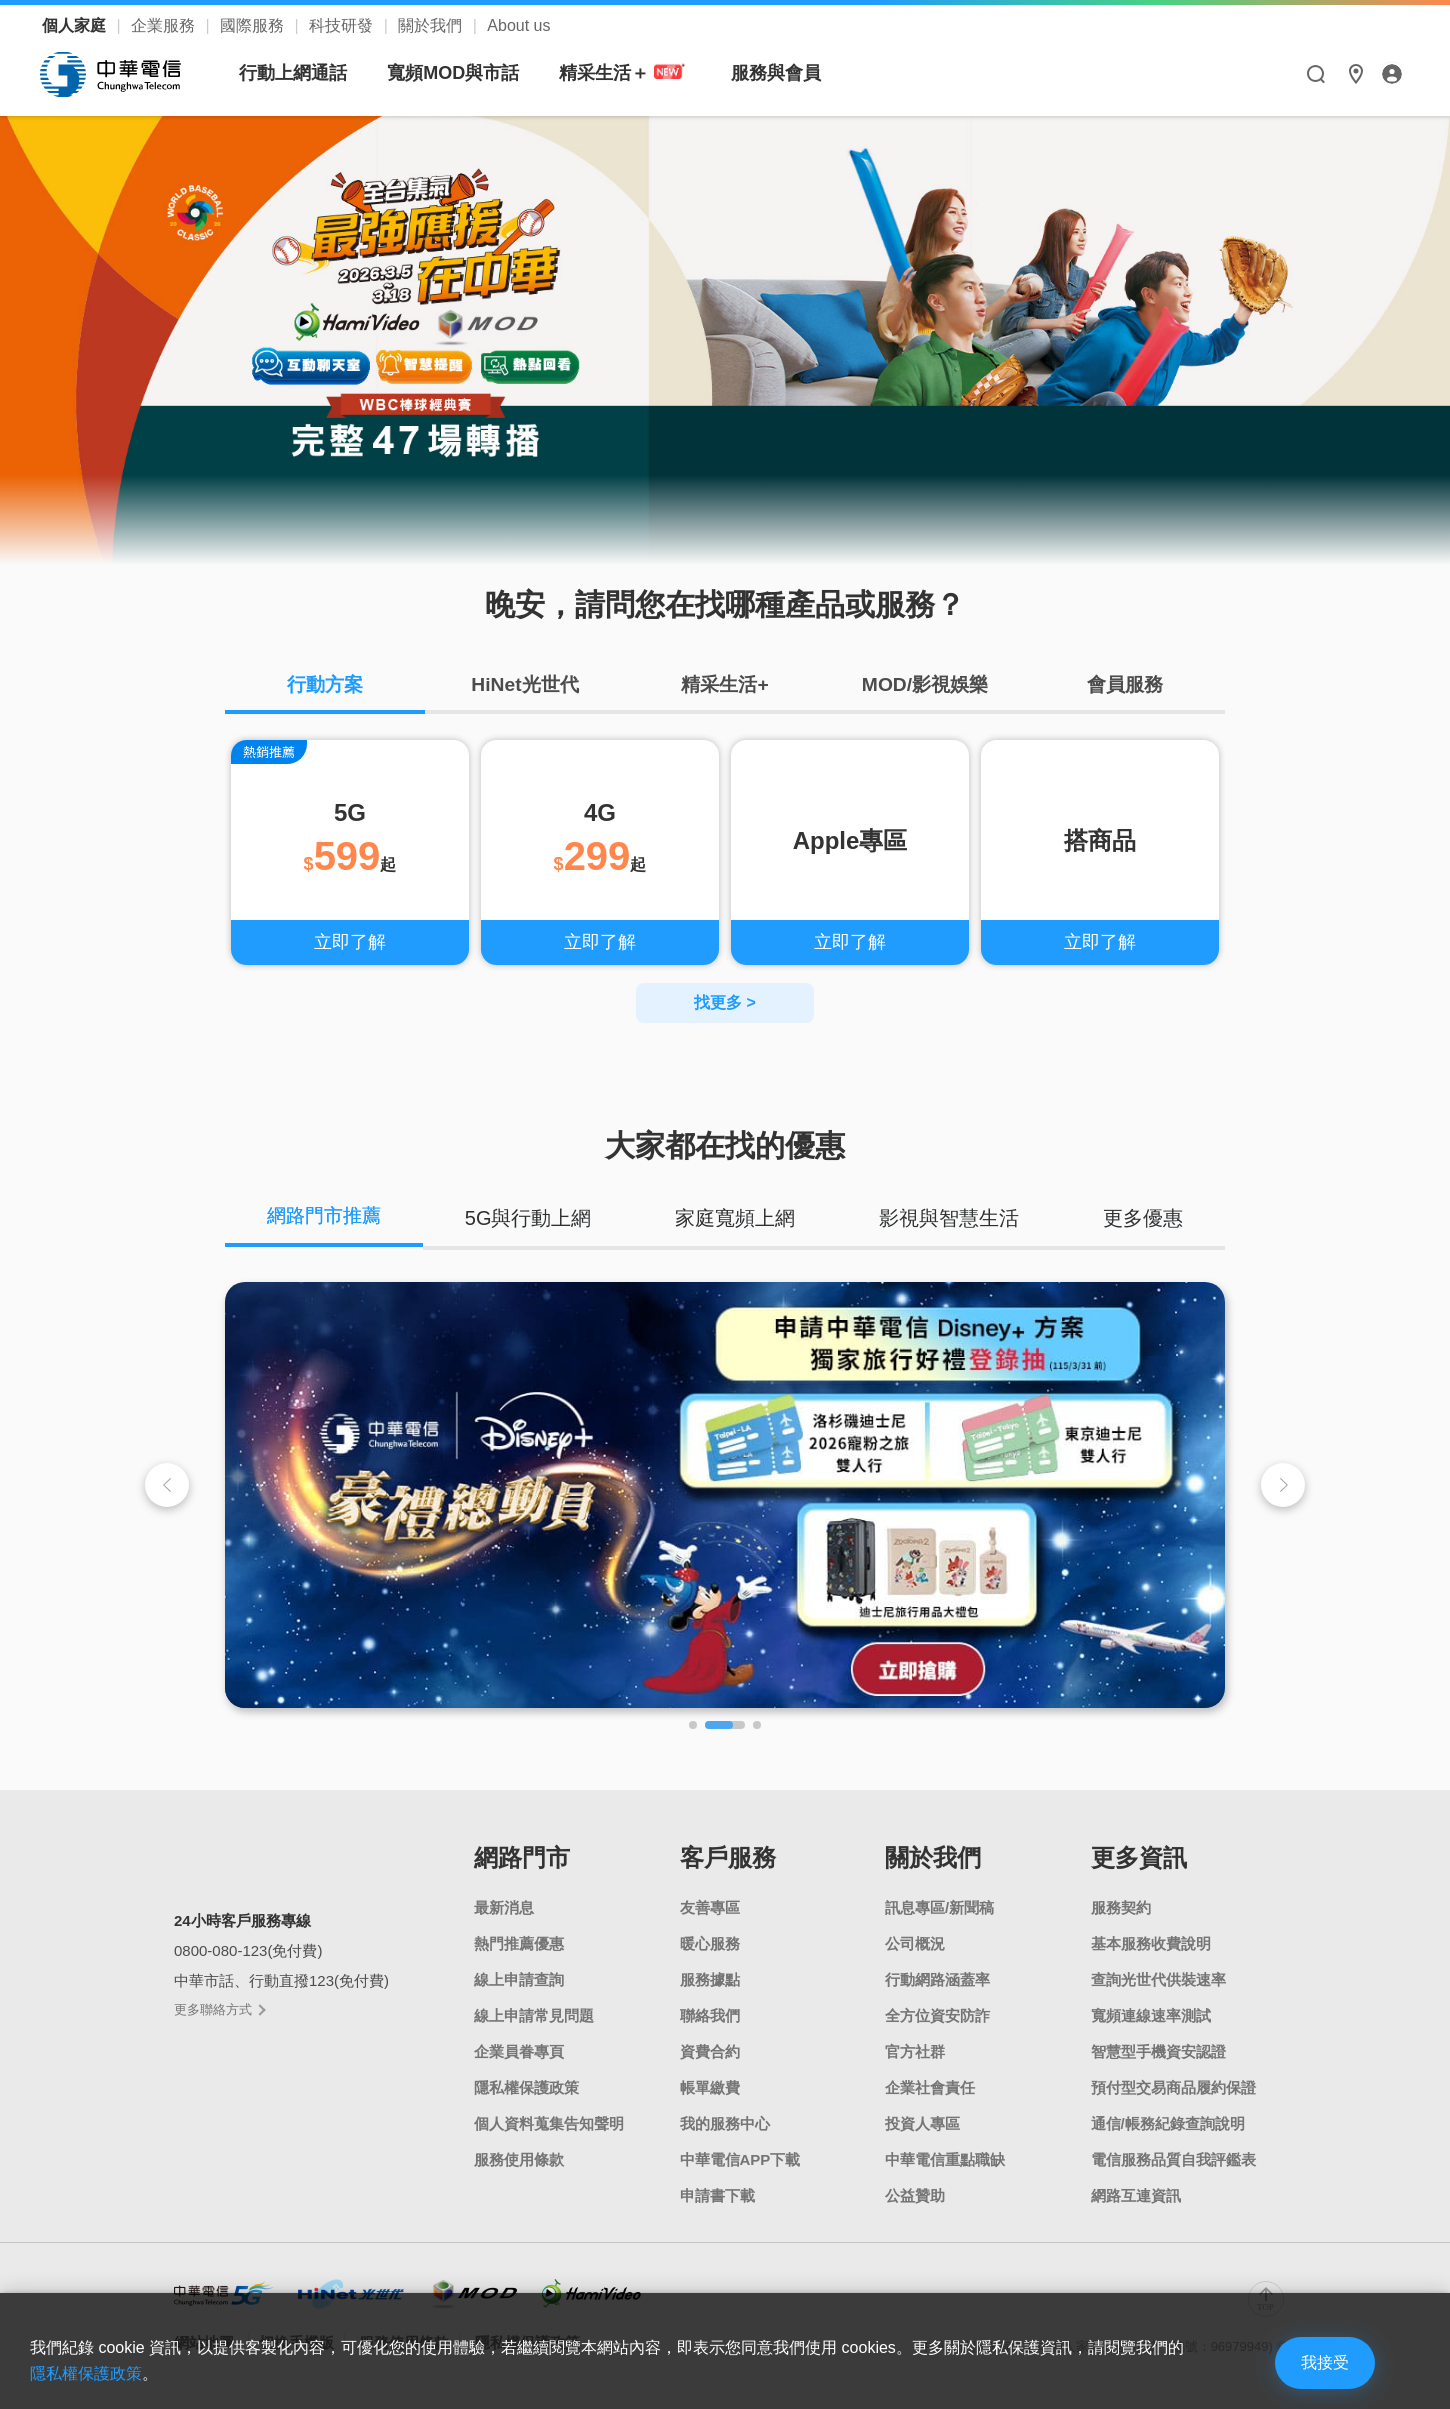 This screenshot has width=1450, height=2409. I want to click on 找更多 >, so click(725, 1004).